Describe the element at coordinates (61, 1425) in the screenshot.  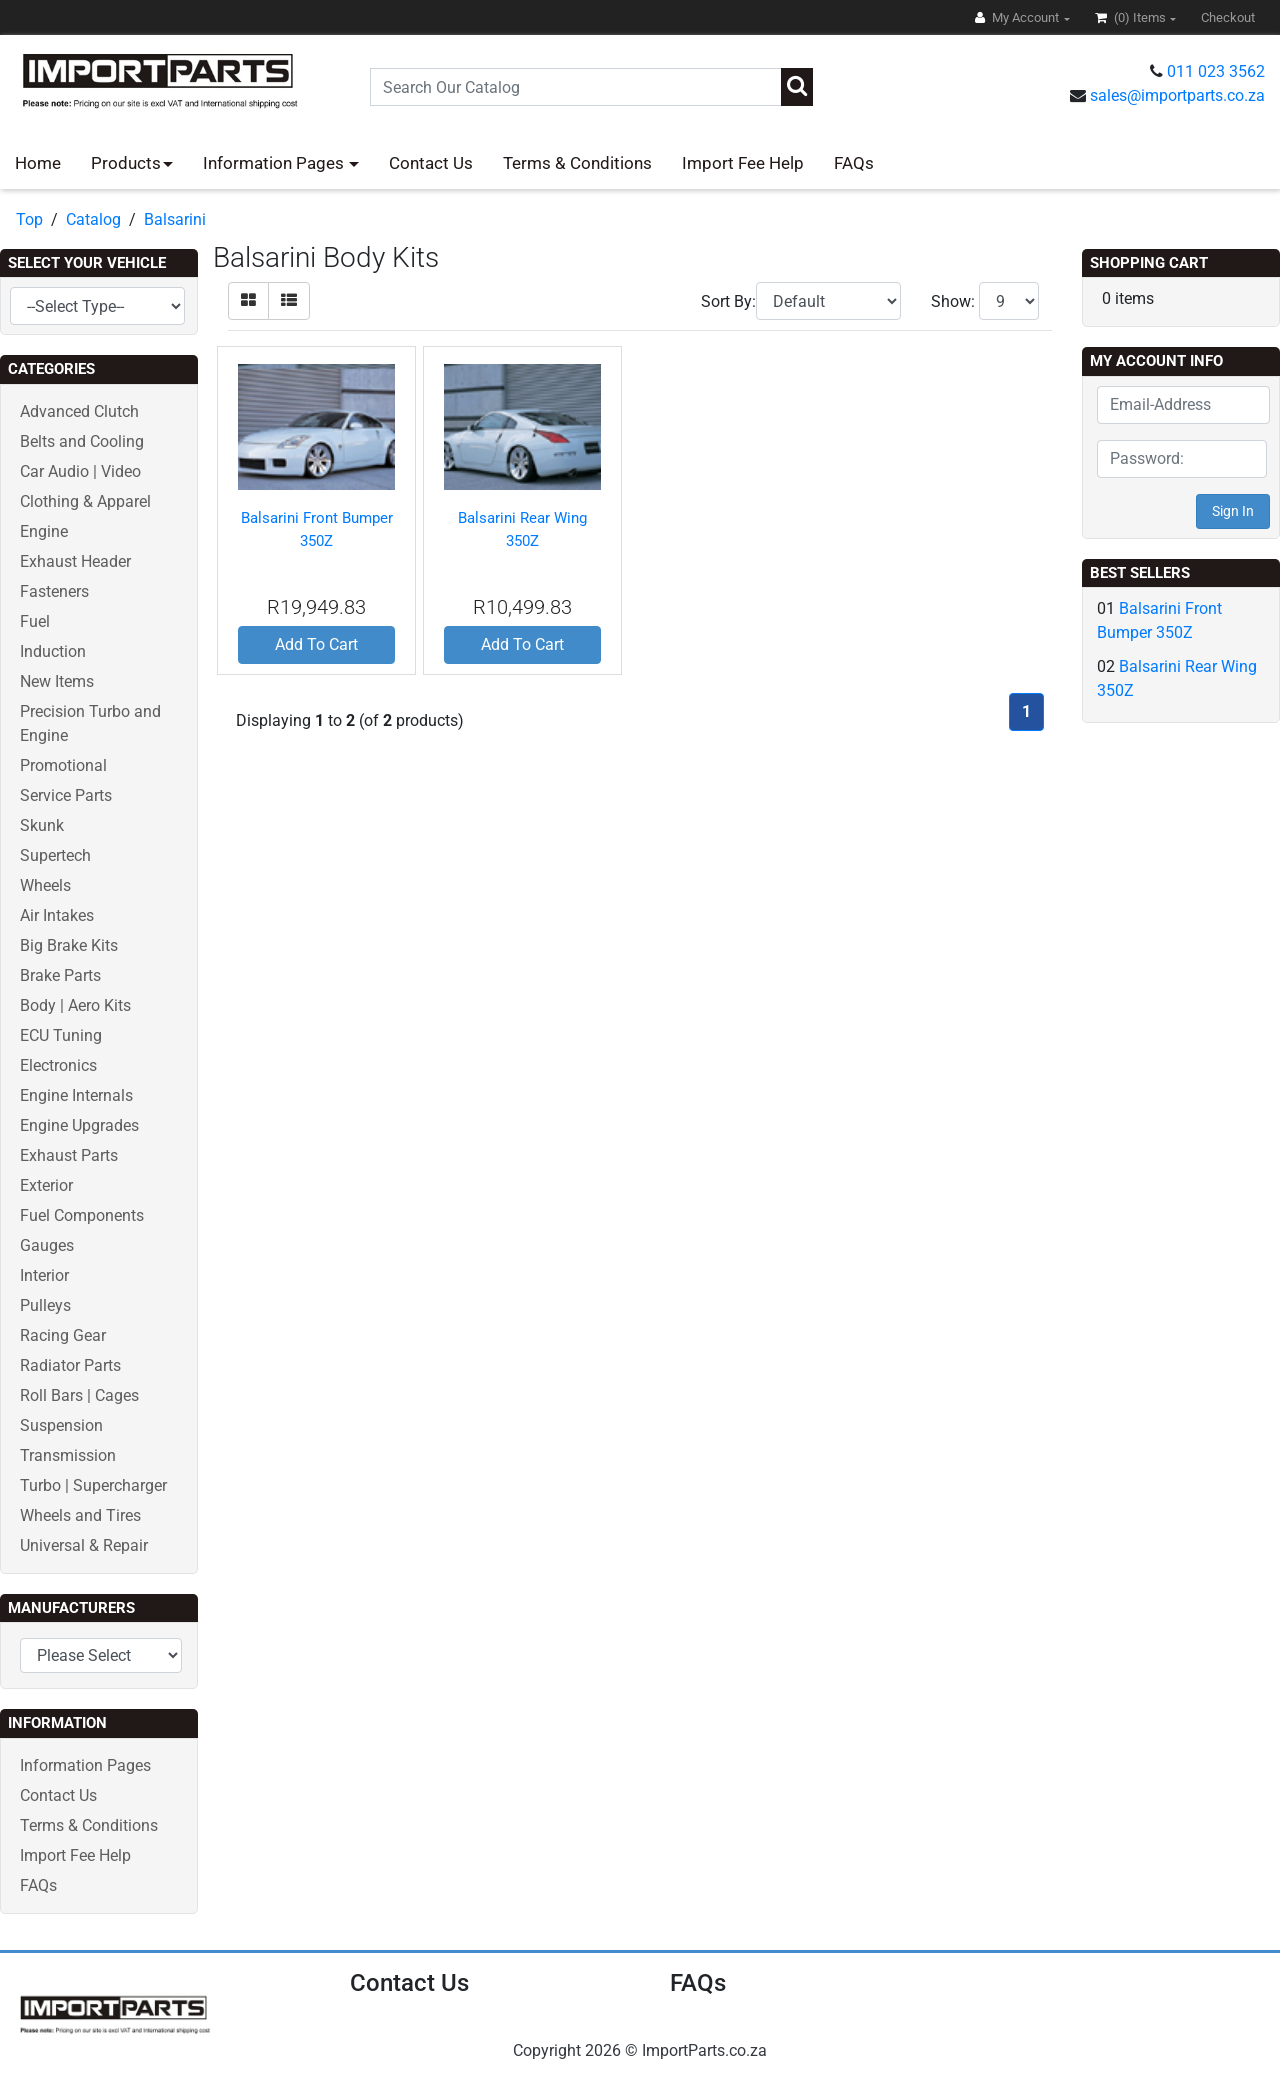
I see `Suspension` at that location.